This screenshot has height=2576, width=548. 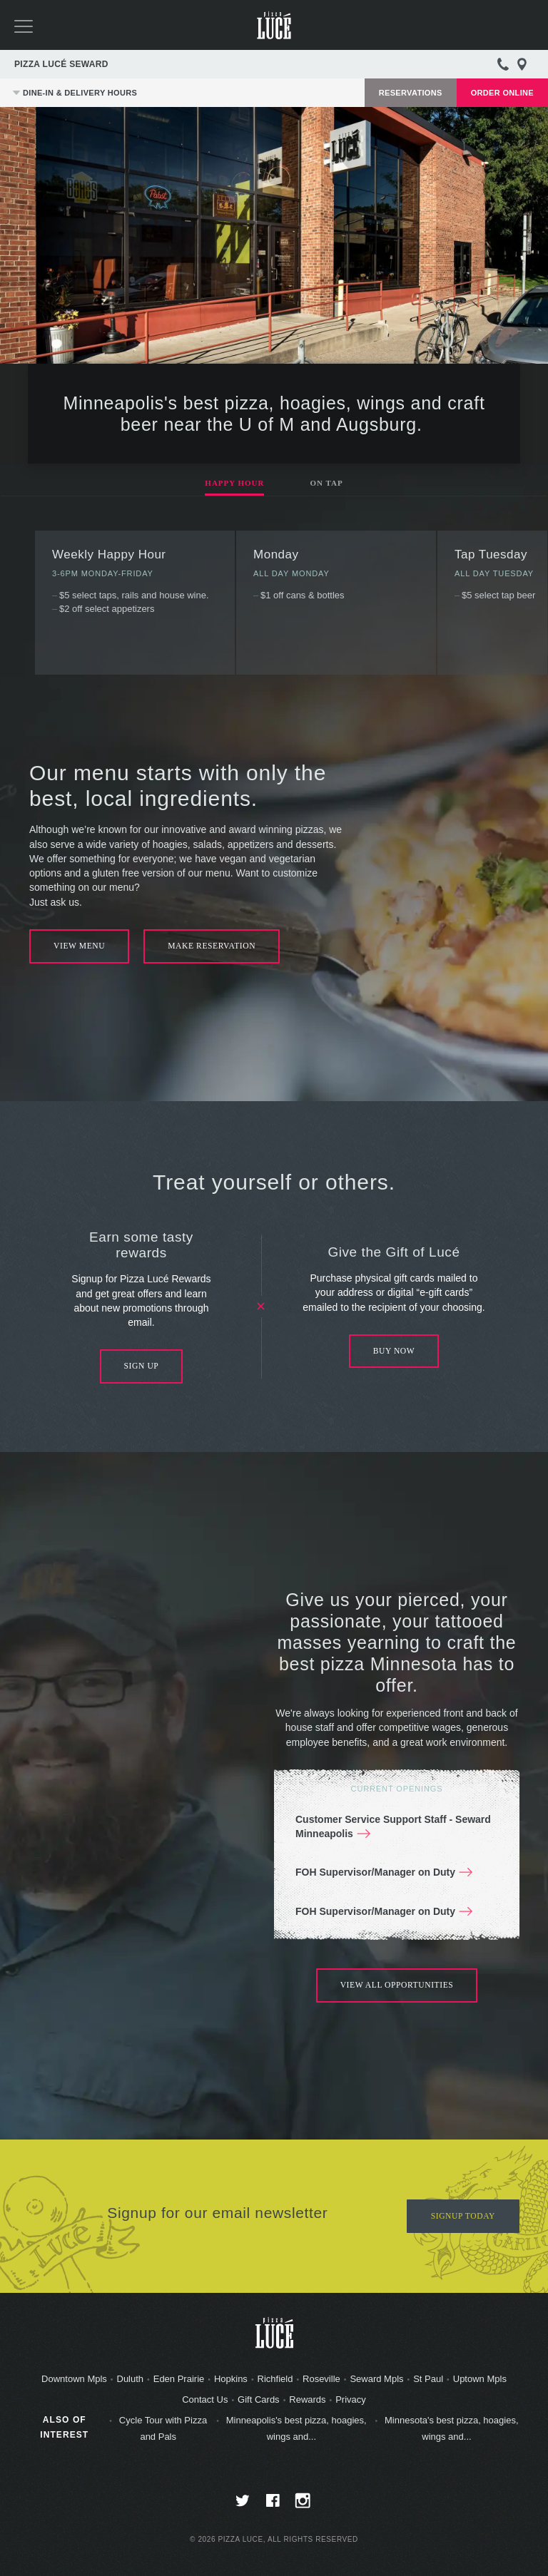 What do you see at coordinates (231, 2380) in the screenshot?
I see `Hopkins` at bounding box center [231, 2380].